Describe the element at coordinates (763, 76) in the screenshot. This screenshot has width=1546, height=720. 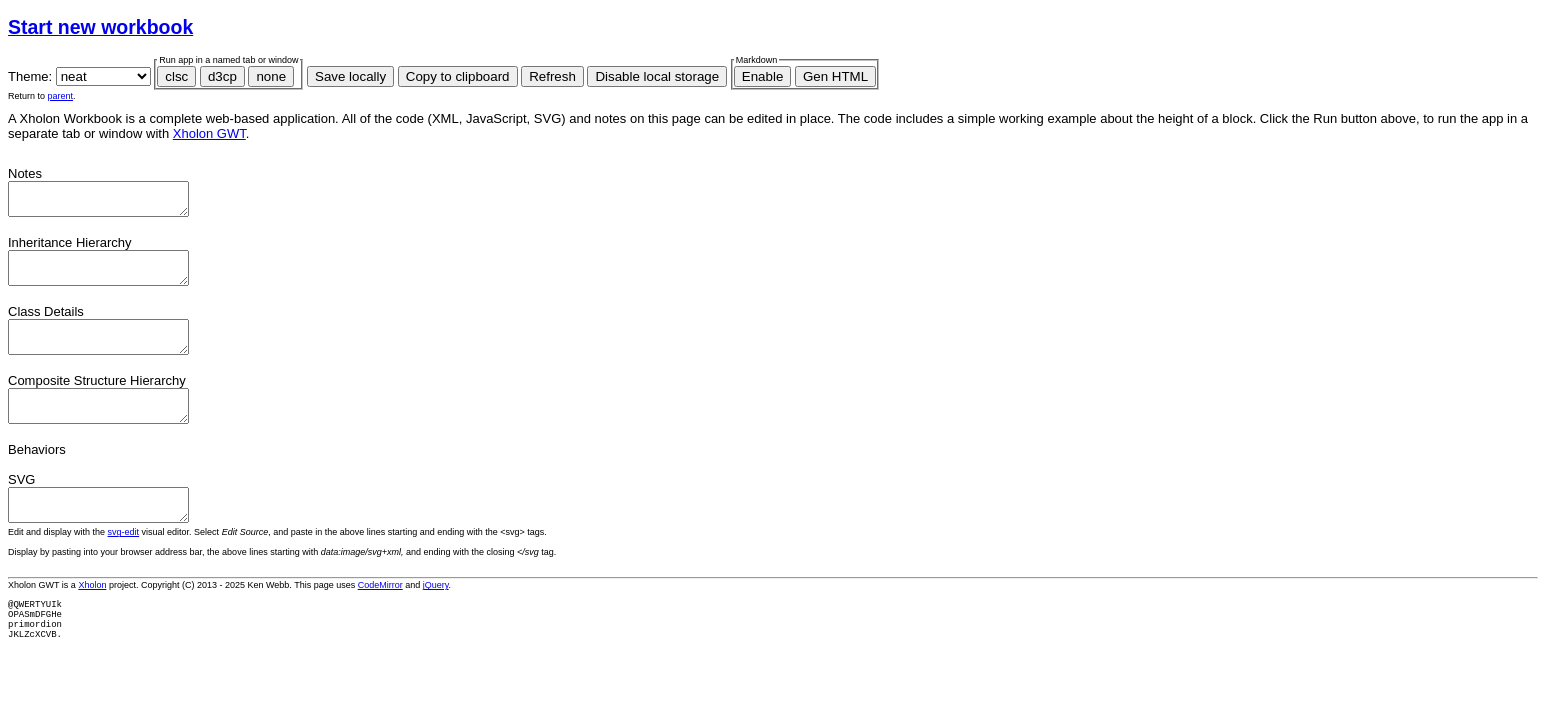
I see `Enable` at that location.